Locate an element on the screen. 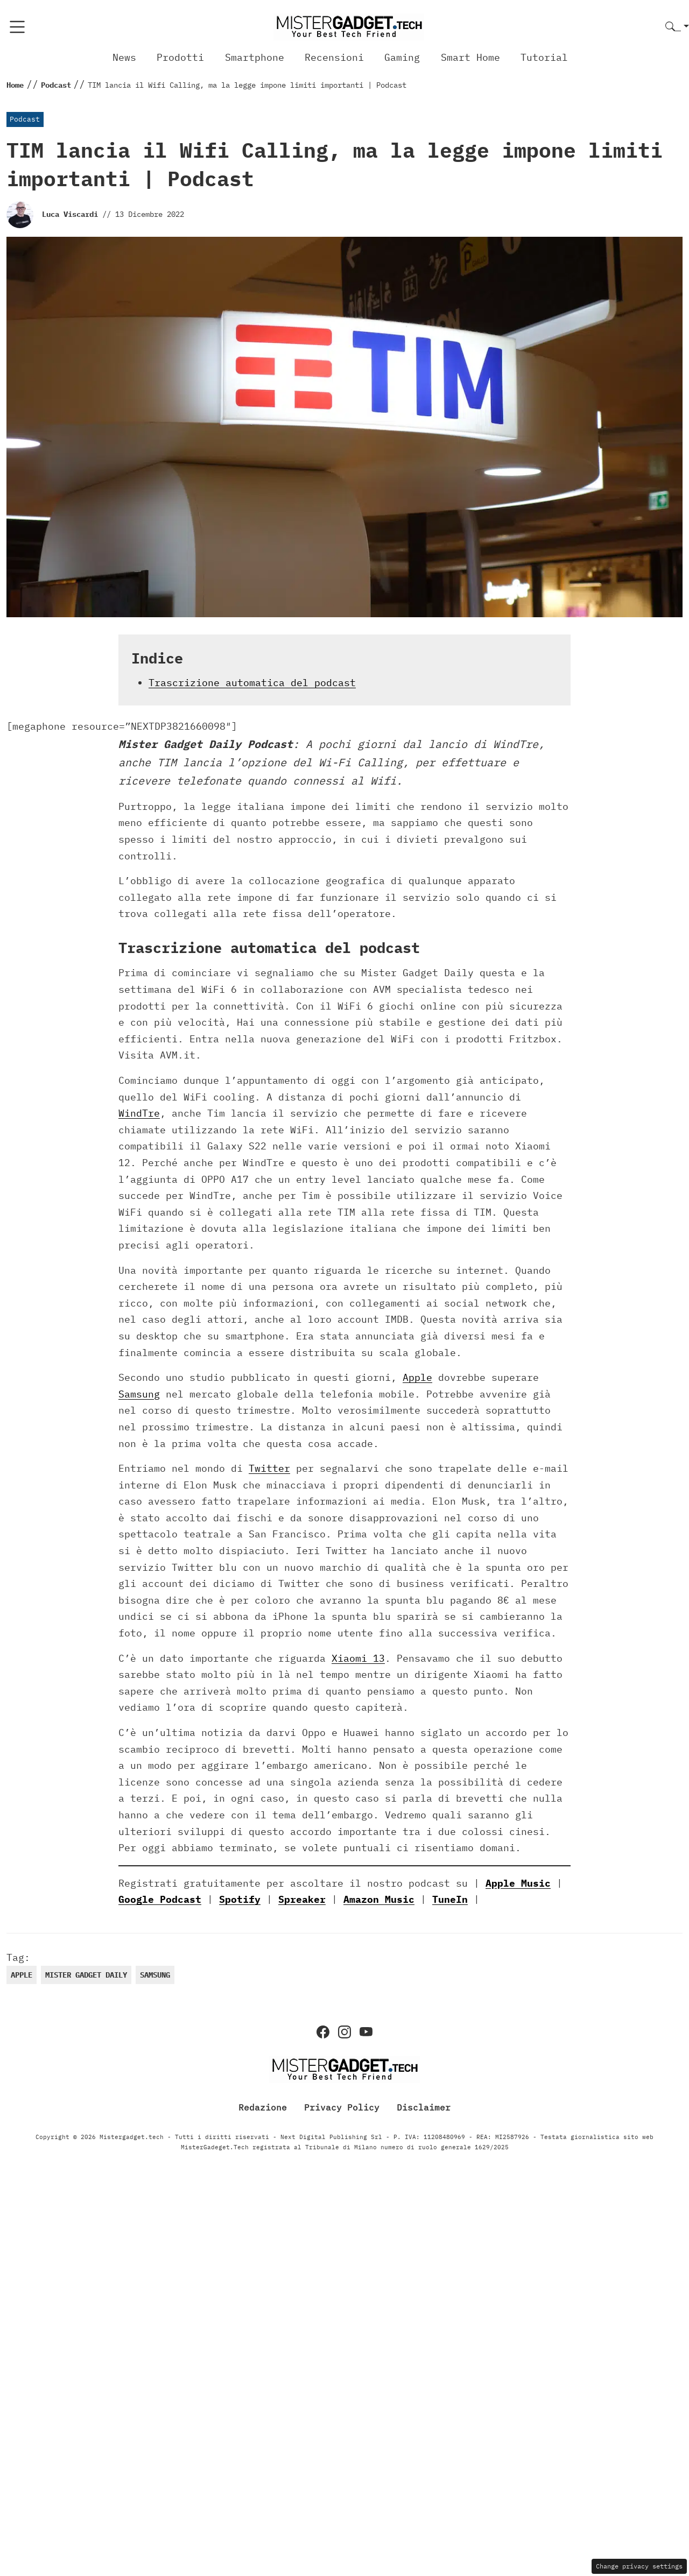  Disclaimer is located at coordinates (424, 2107).